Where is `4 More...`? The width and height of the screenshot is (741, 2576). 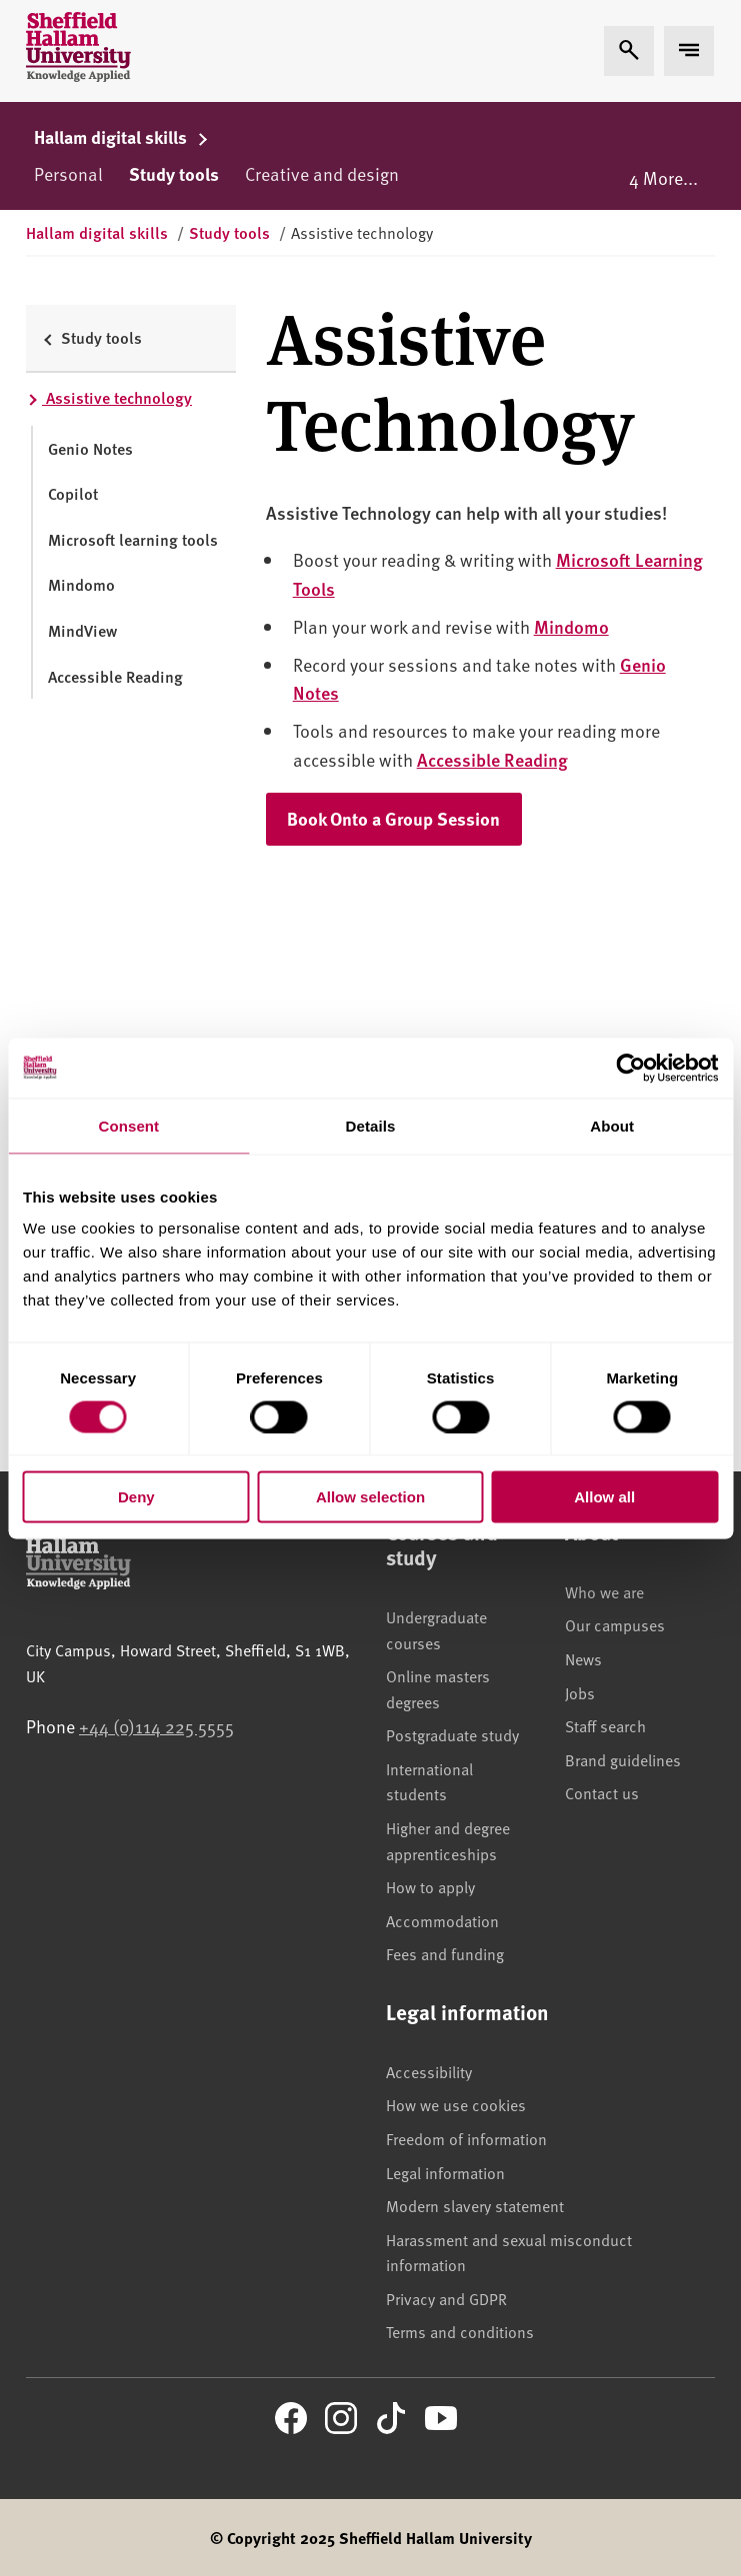
4 More... is located at coordinates (663, 177).